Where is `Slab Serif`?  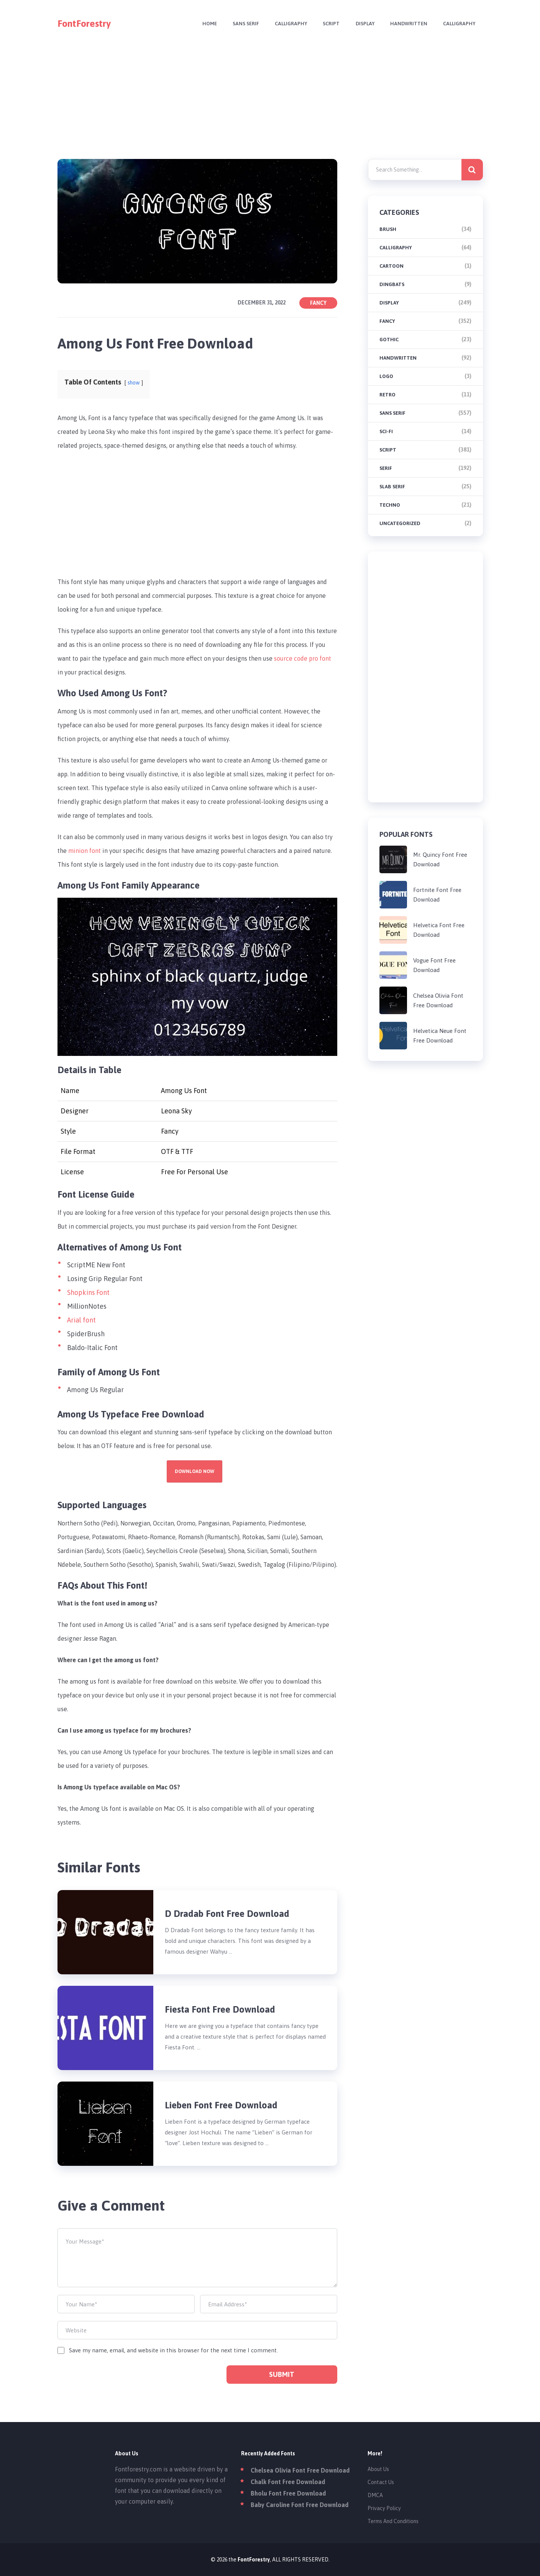
Slab Serif is located at coordinates (392, 486).